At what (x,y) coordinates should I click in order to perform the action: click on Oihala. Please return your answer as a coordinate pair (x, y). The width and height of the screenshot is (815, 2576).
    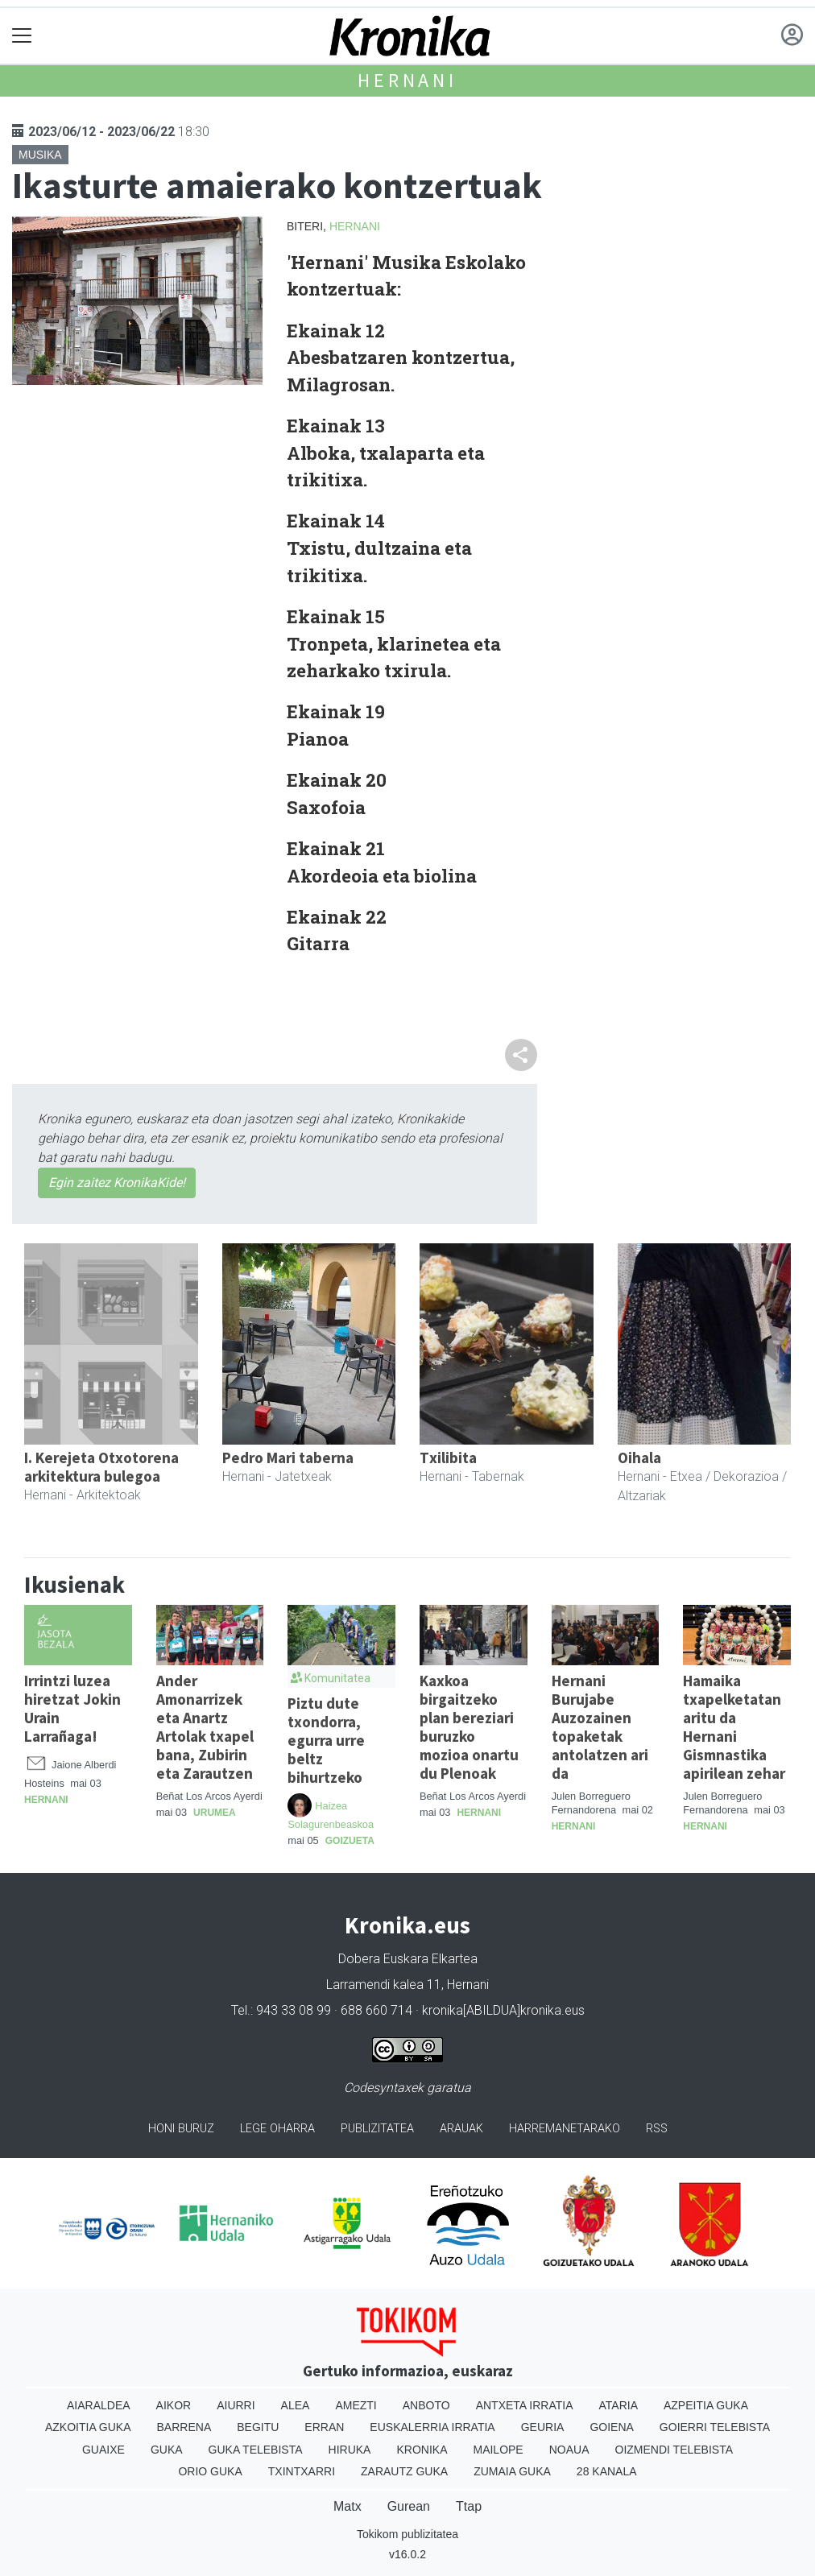
    Looking at the image, I should click on (639, 1457).